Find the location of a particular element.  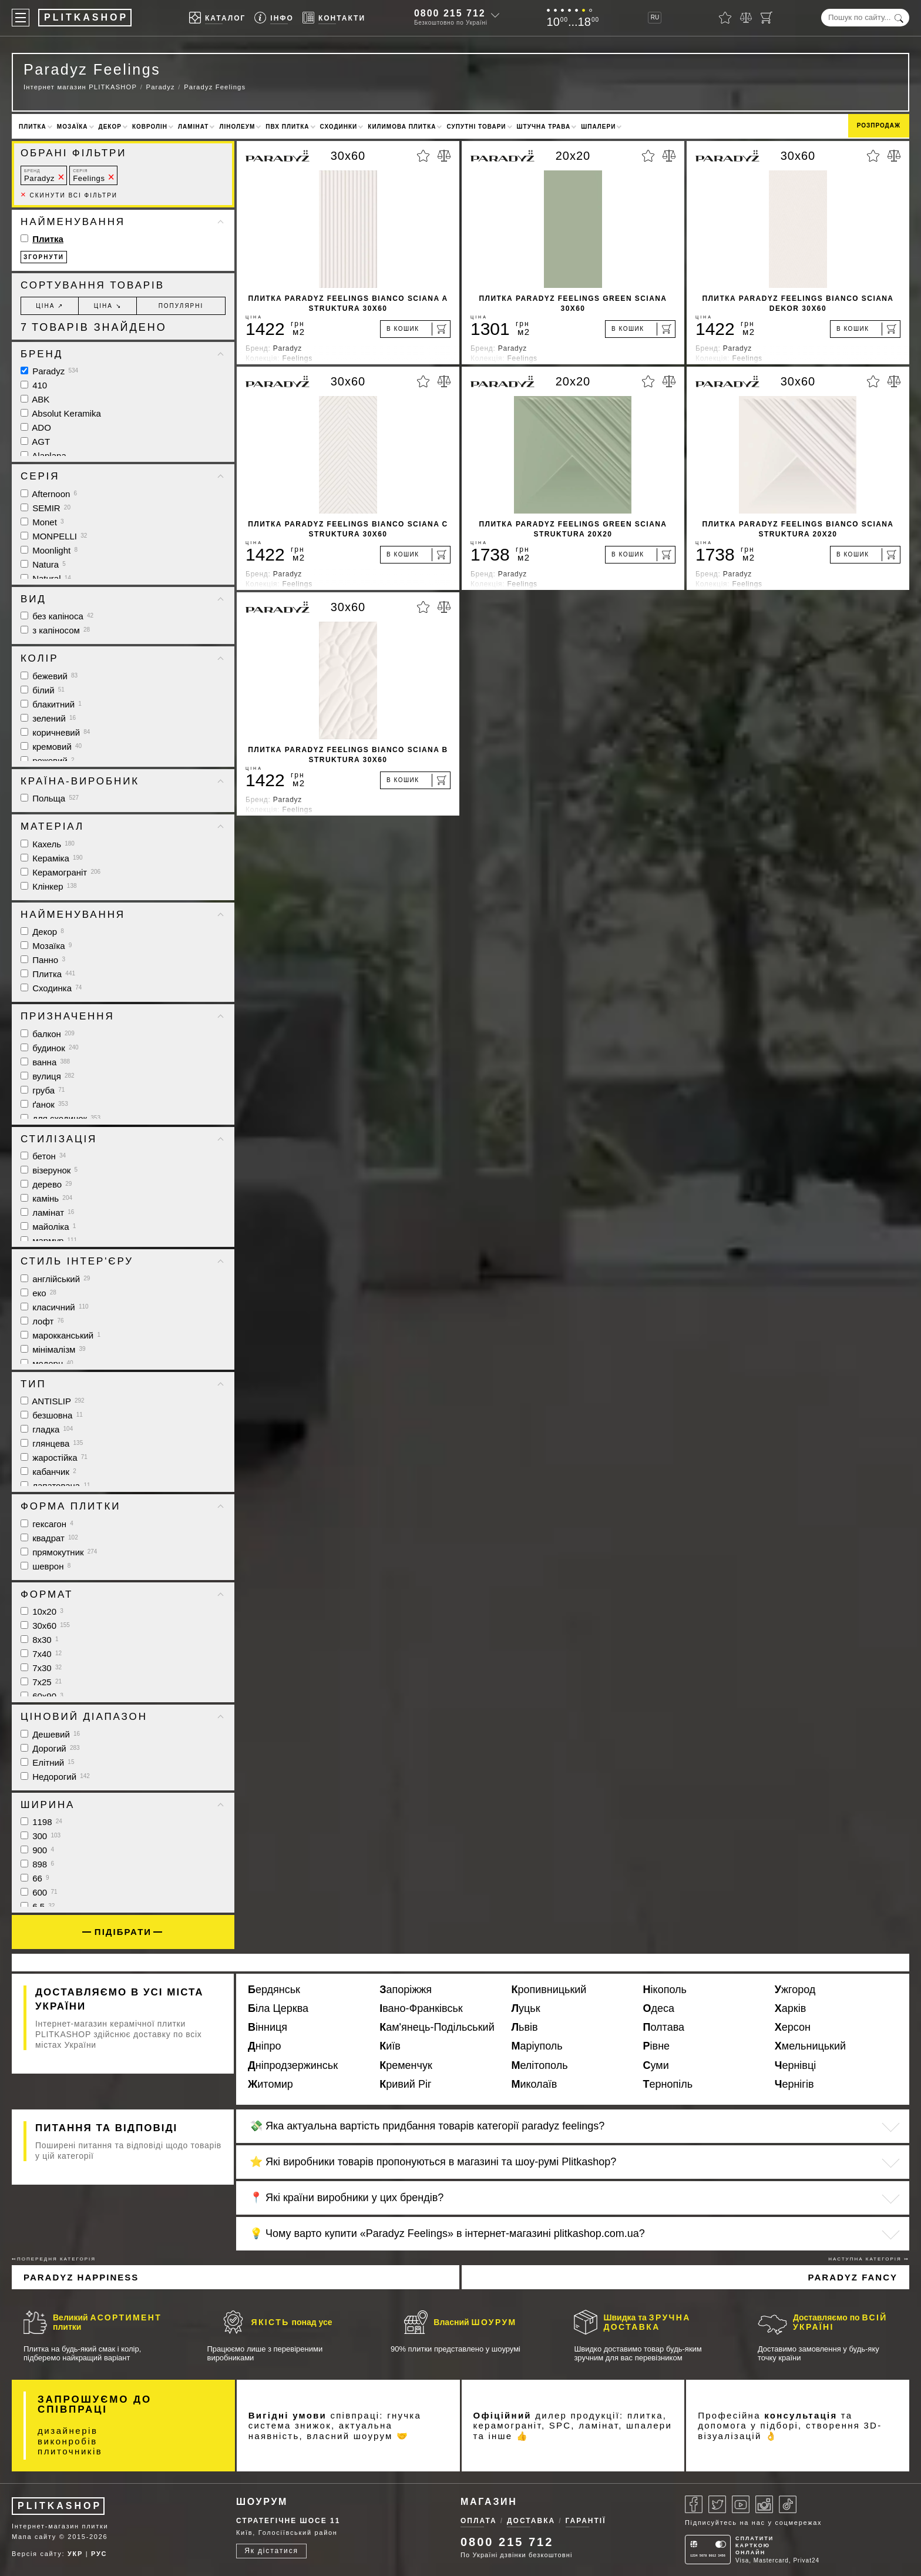

Мозаїка is located at coordinates (72, 126).